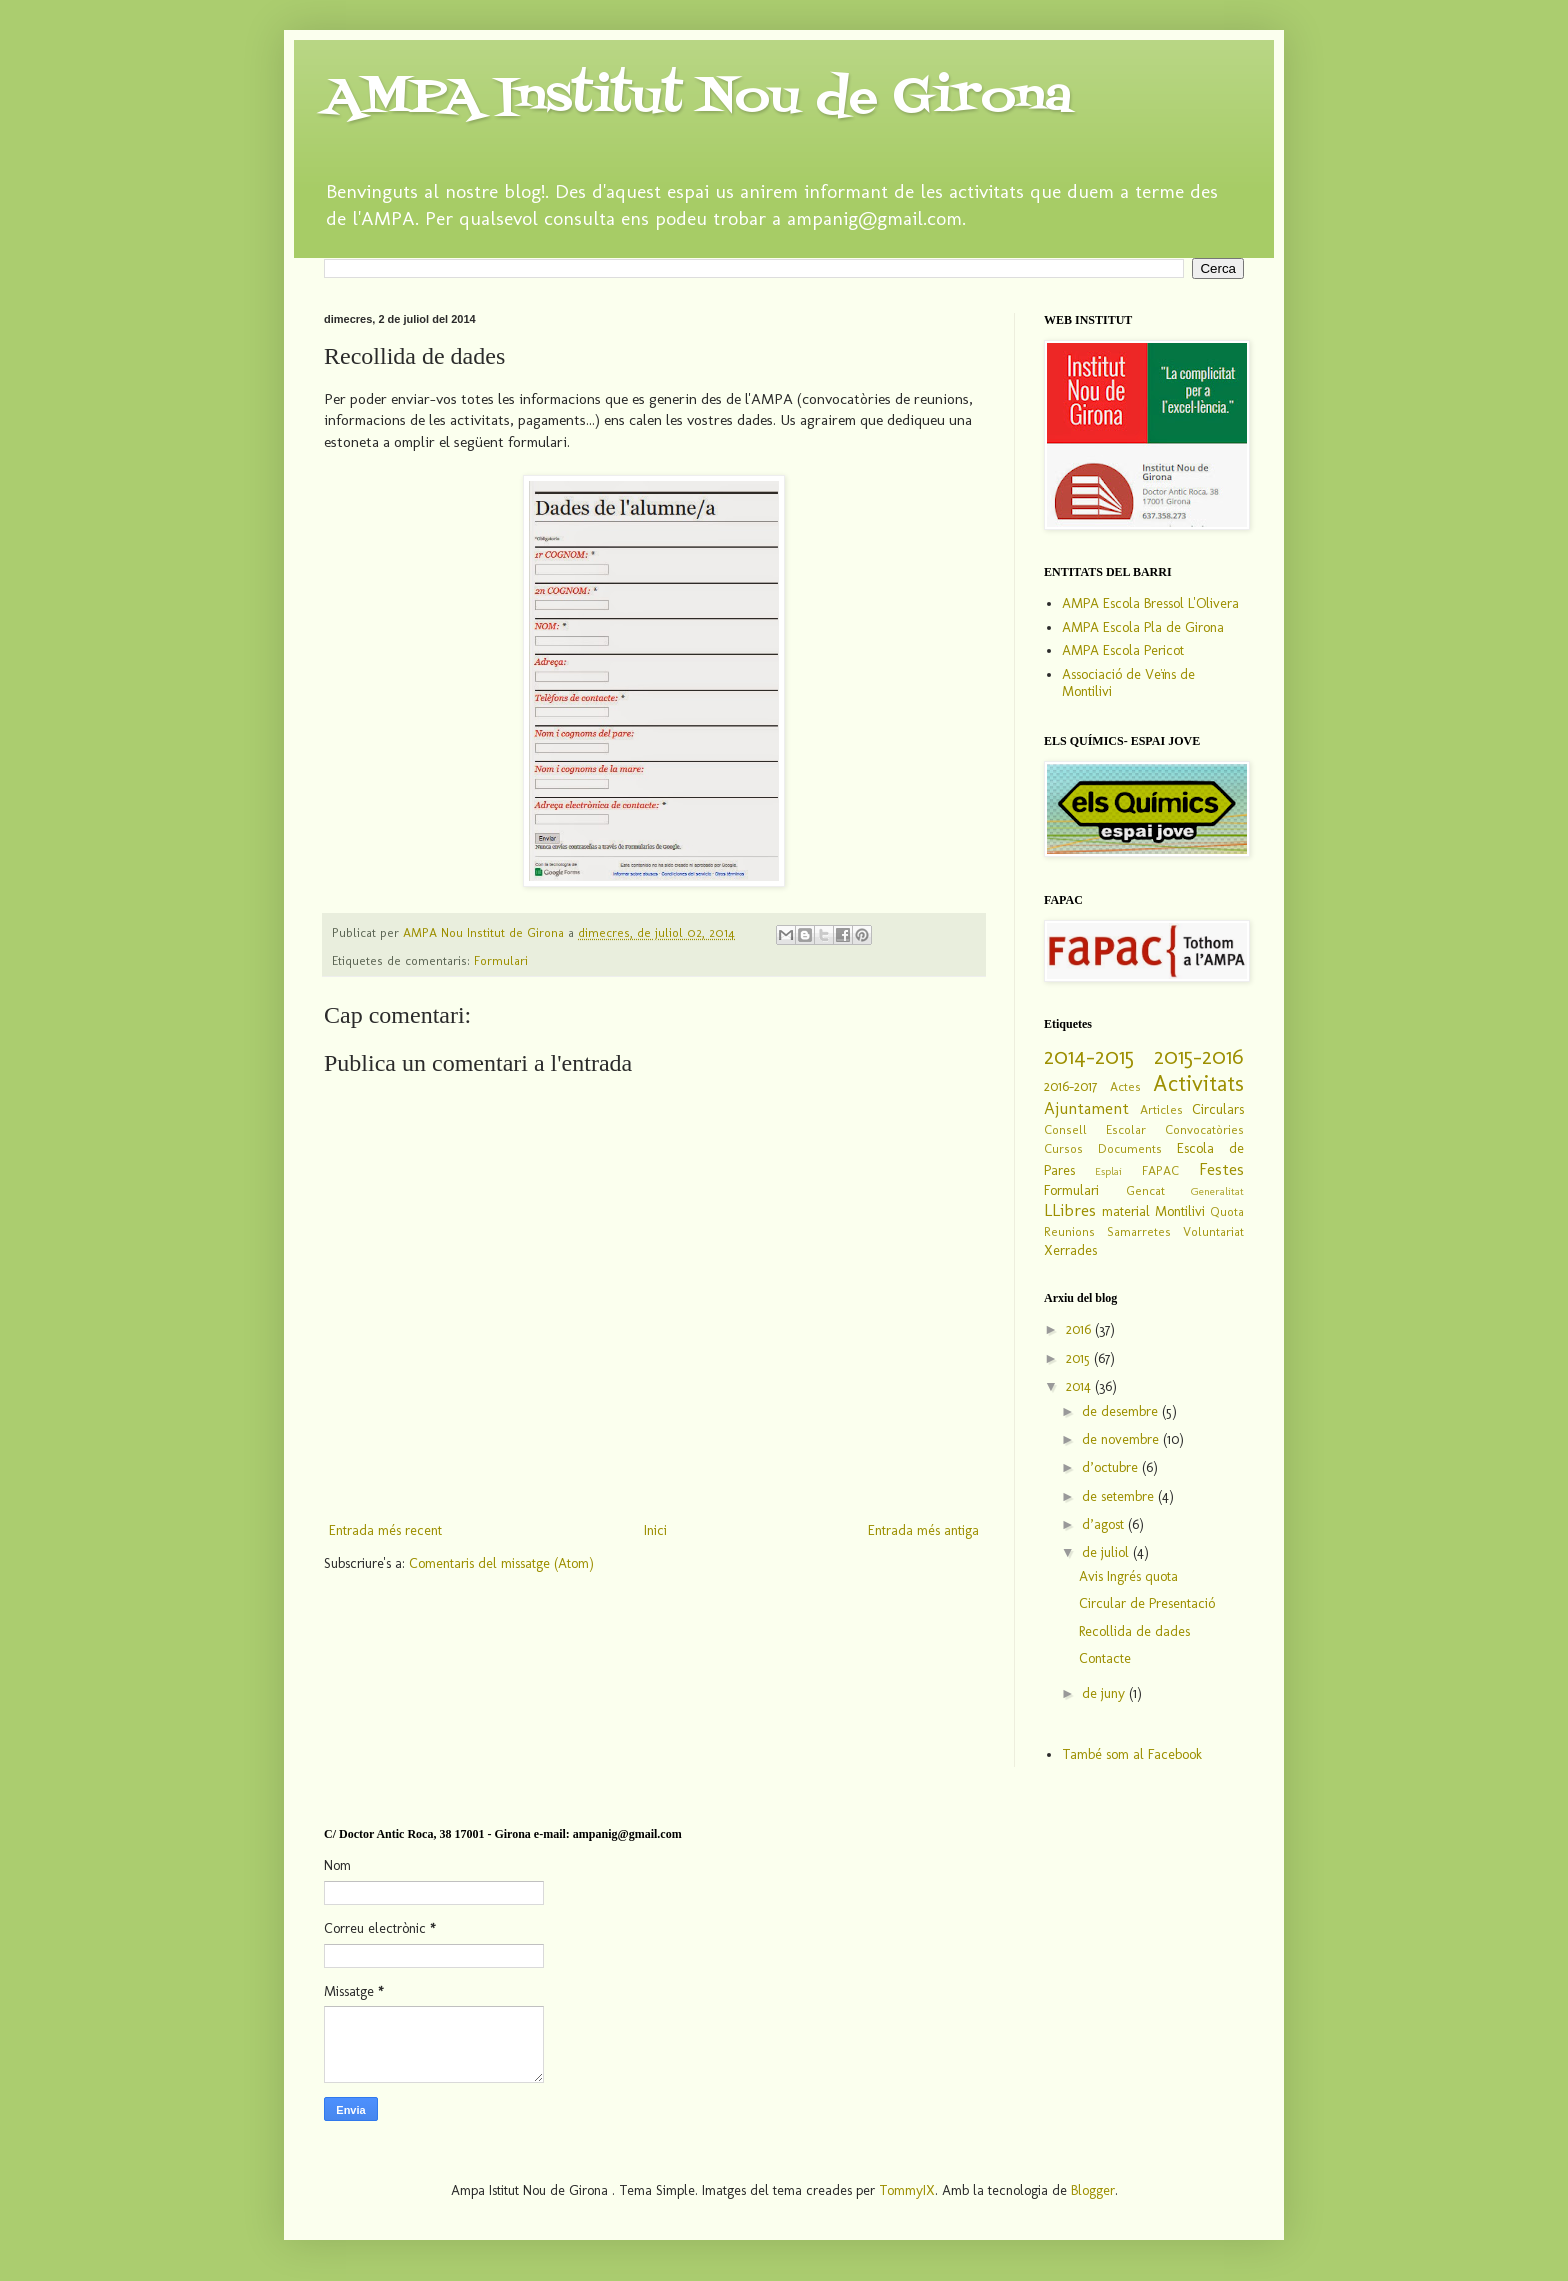 This screenshot has width=1568, height=2281. What do you see at coordinates (1107, 1552) in the screenshot?
I see `de juliol` at bounding box center [1107, 1552].